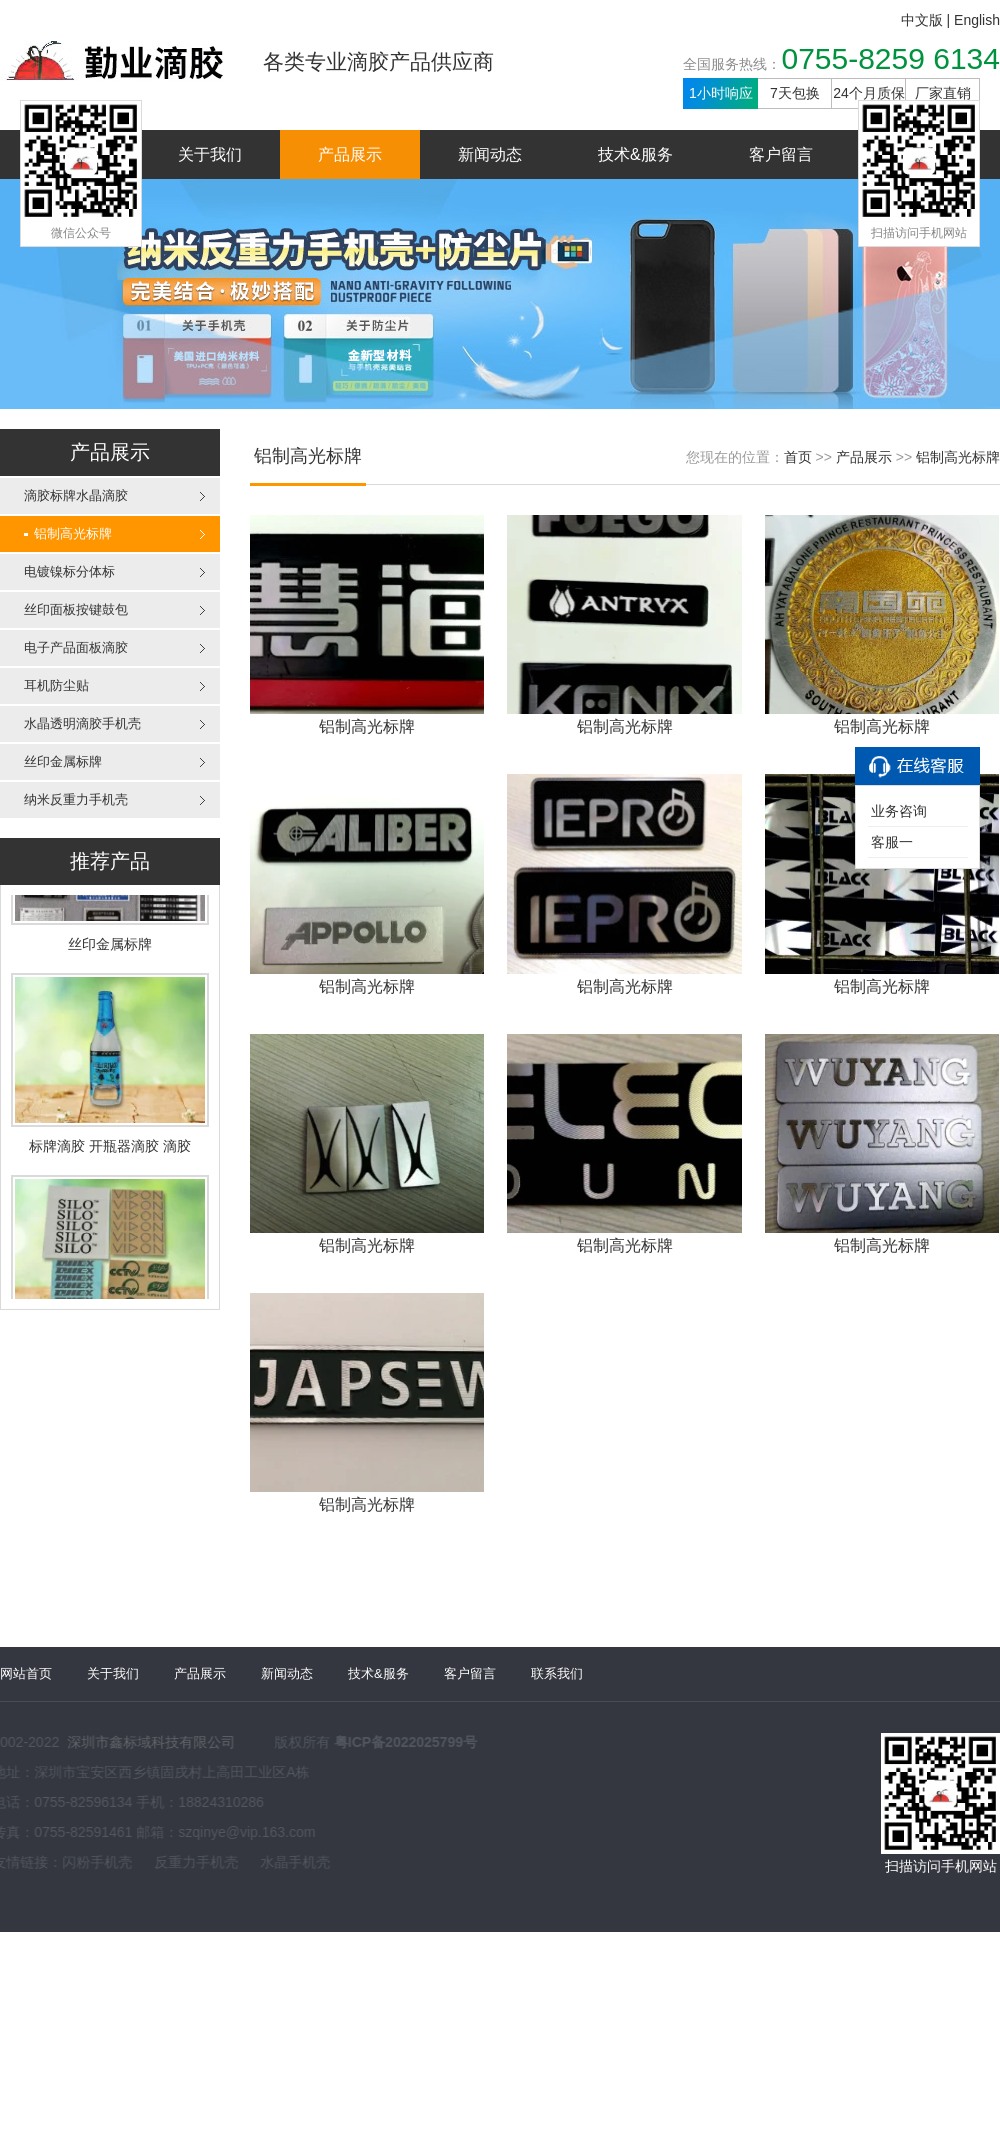  What do you see at coordinates (899, 811) in the screenshot?
I see `业务咨询` at bounding box center [899, 811].